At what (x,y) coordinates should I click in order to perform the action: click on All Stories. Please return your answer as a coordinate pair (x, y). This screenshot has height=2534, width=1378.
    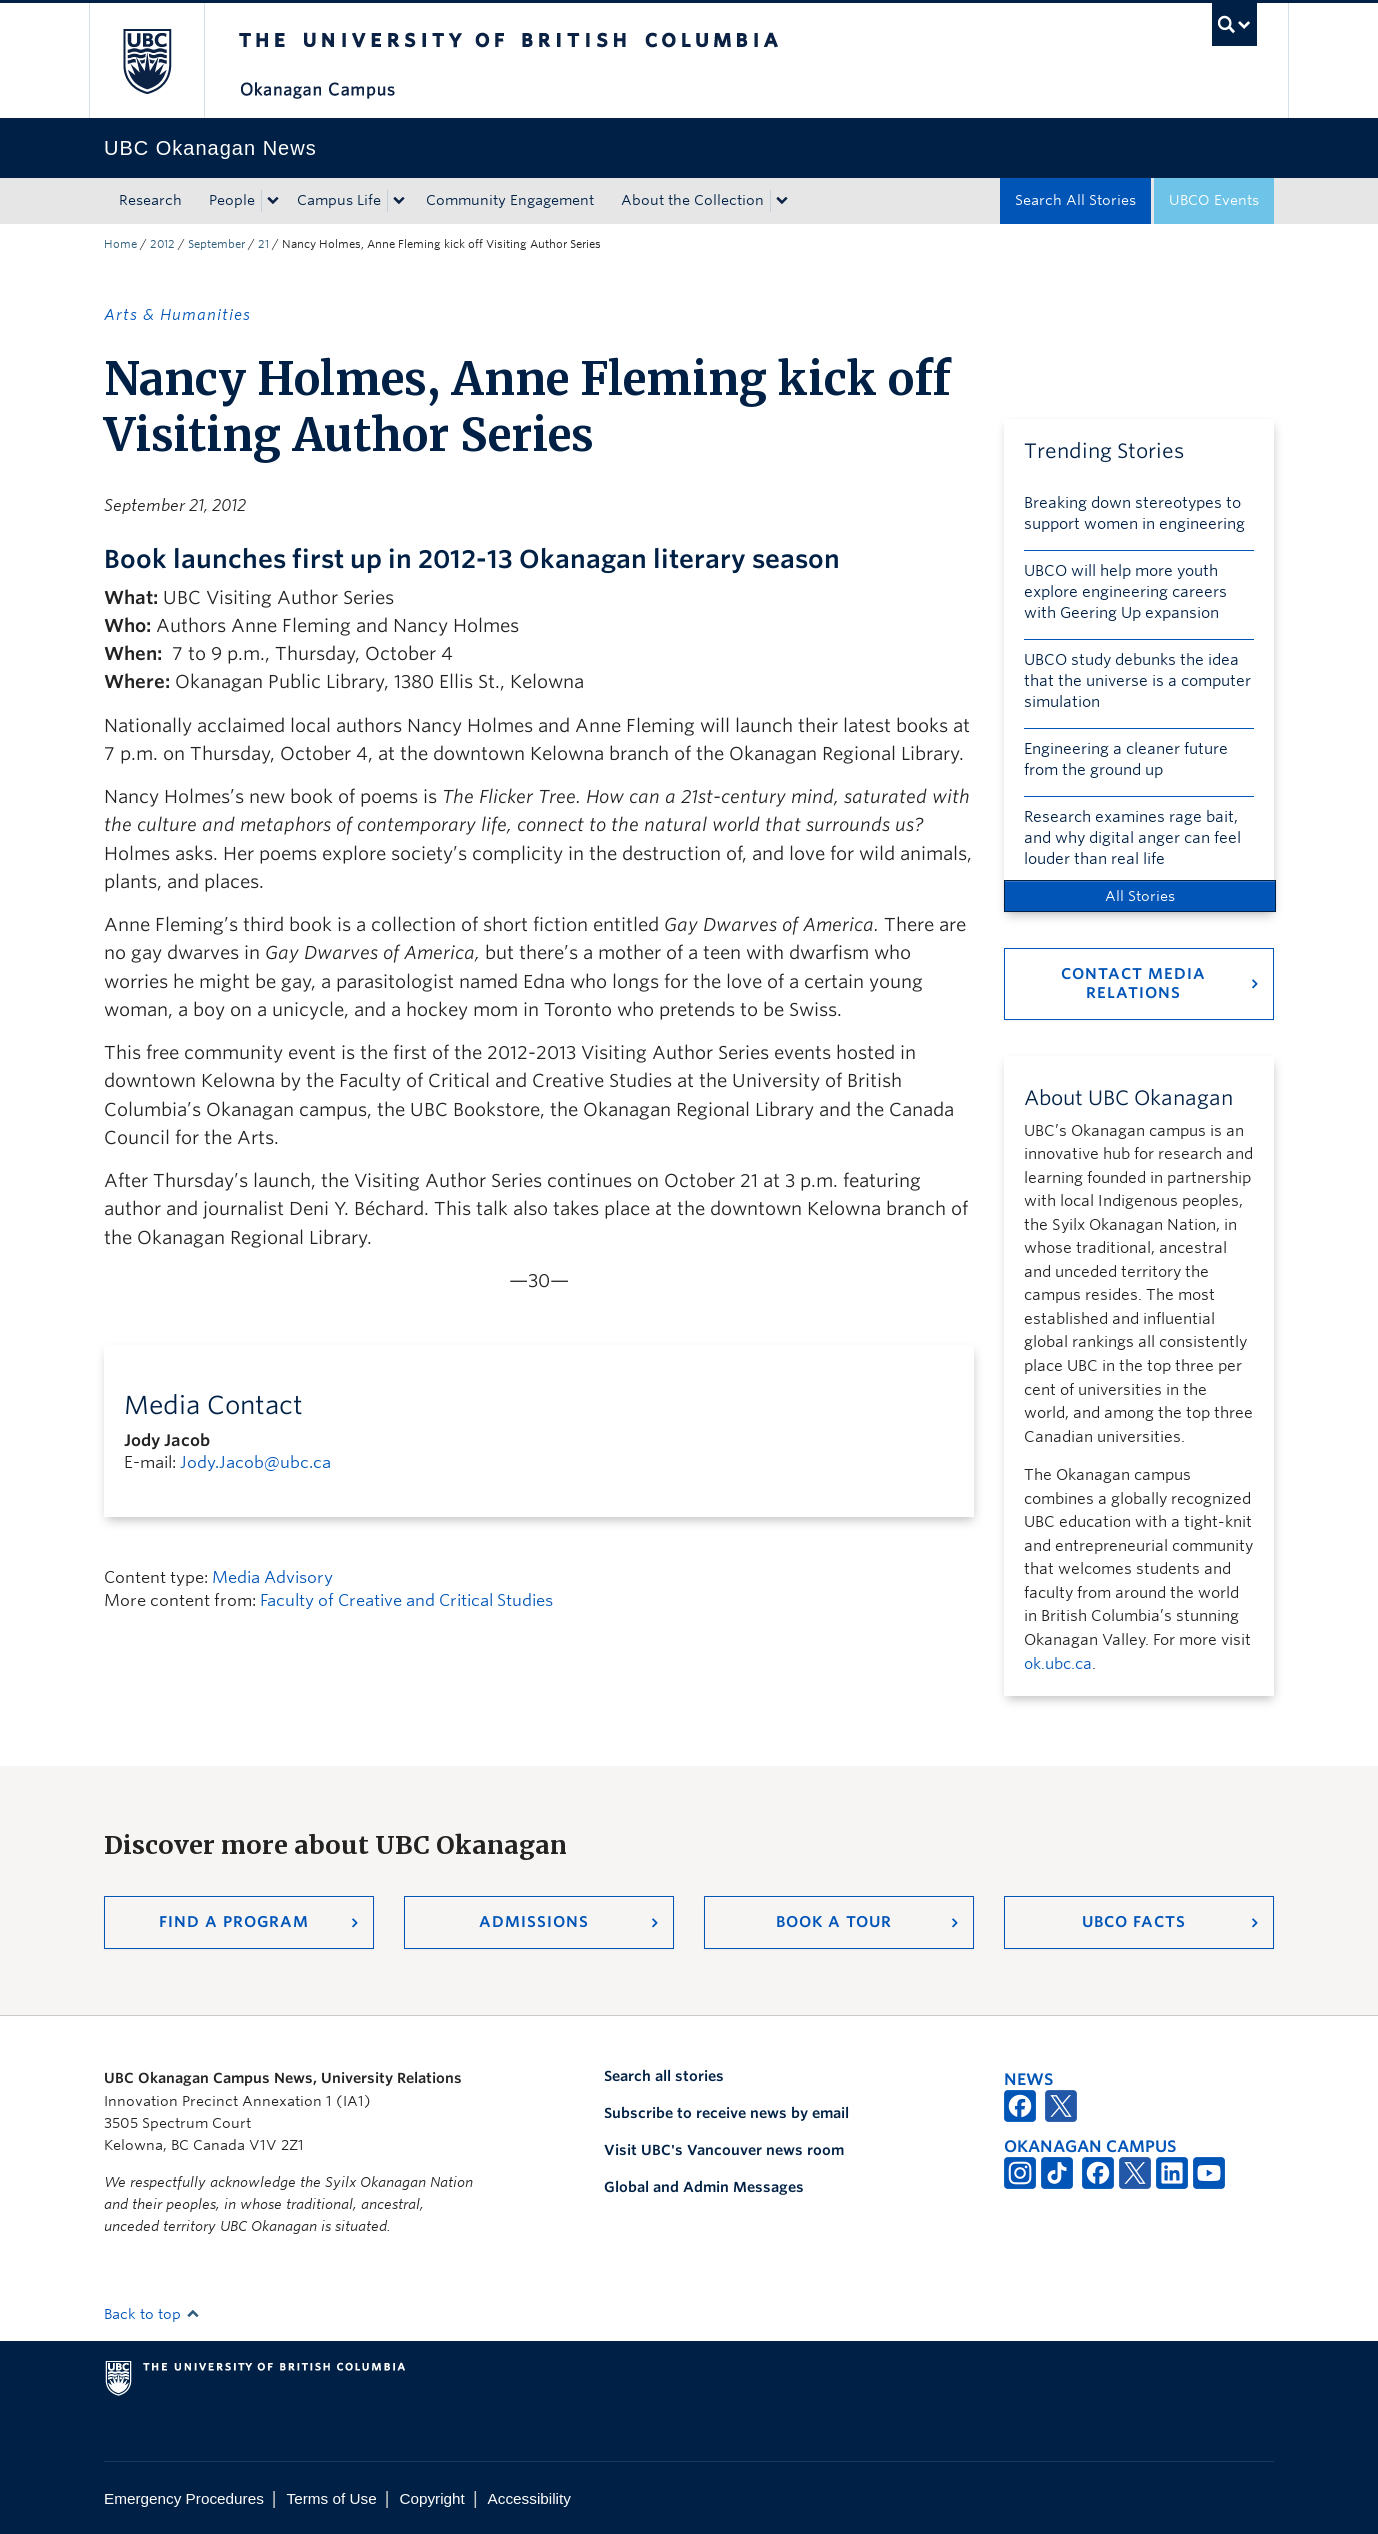
    Looking at the image, I should click on (1140, 896).